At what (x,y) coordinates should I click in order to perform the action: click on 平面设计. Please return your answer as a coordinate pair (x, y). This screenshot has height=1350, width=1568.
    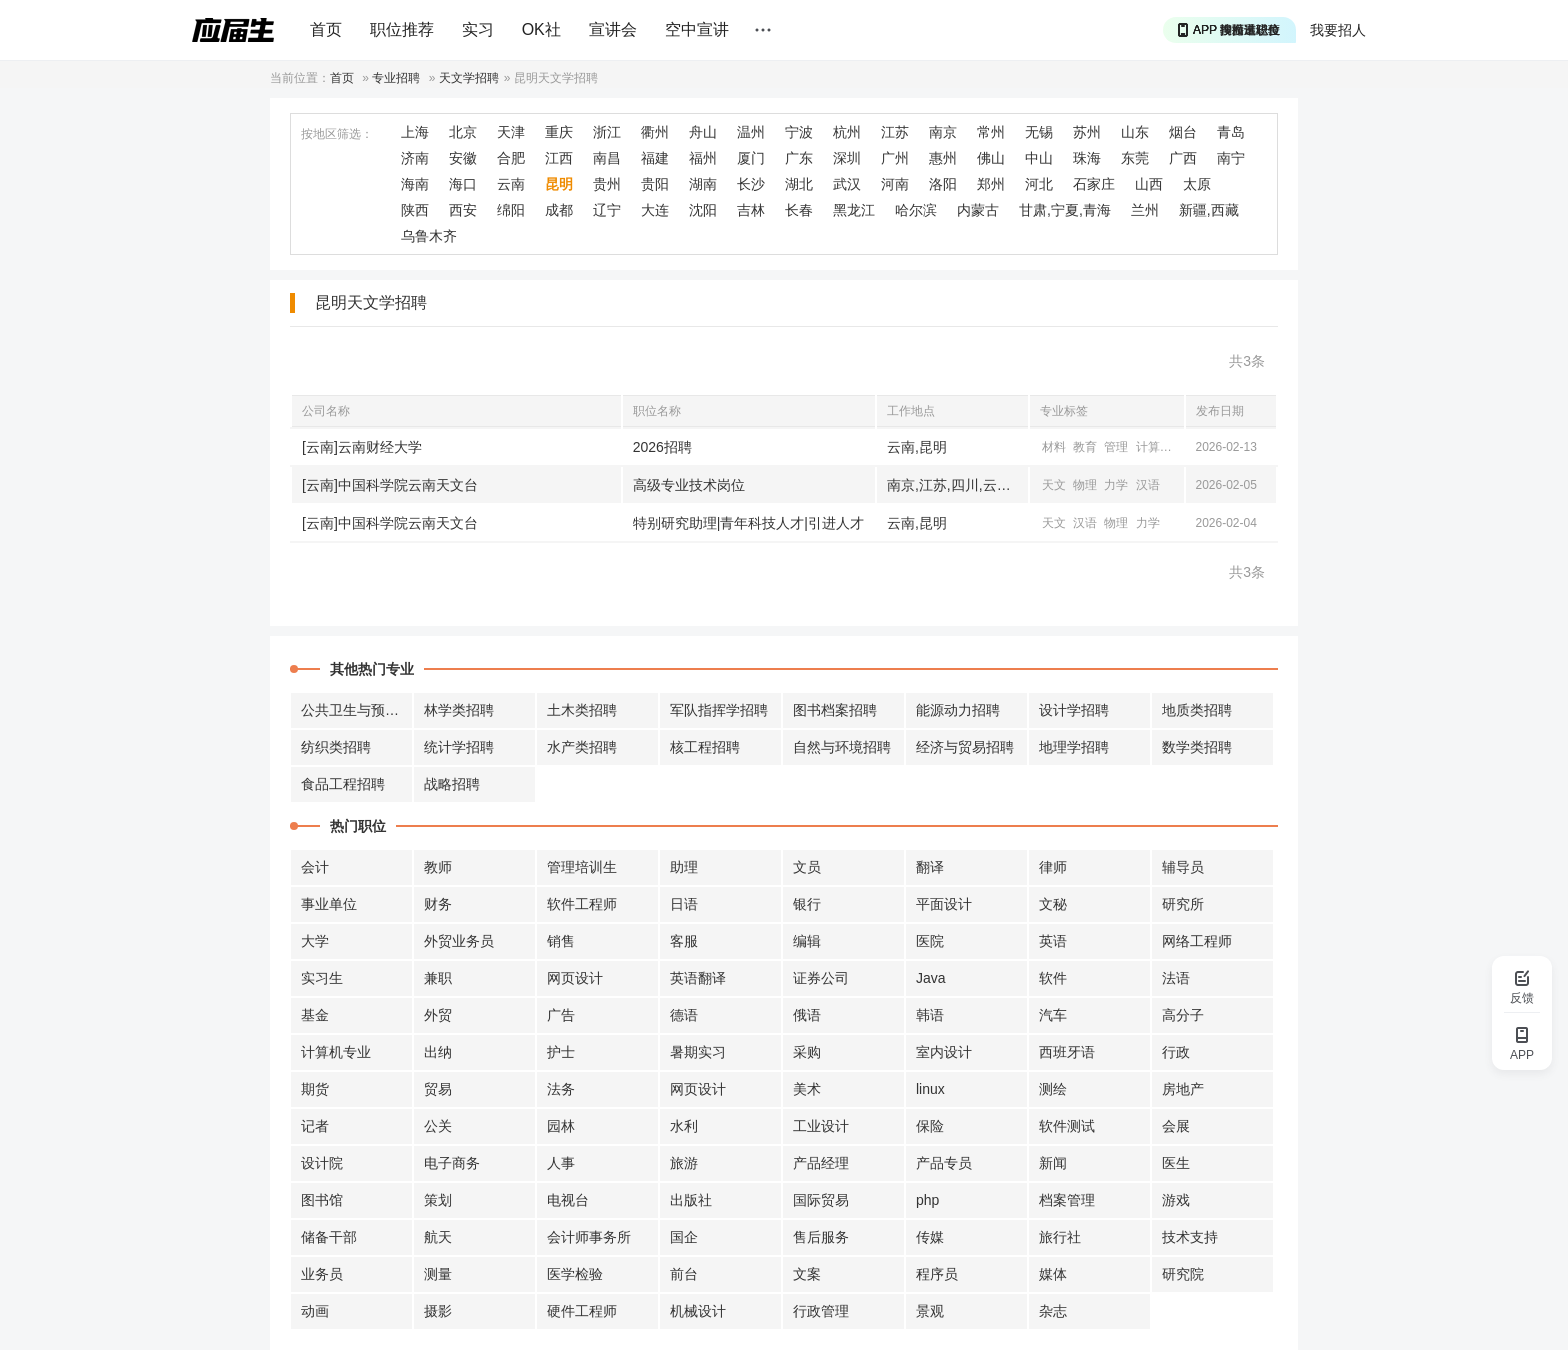
    Looking at the image, I should click on (944, 904).